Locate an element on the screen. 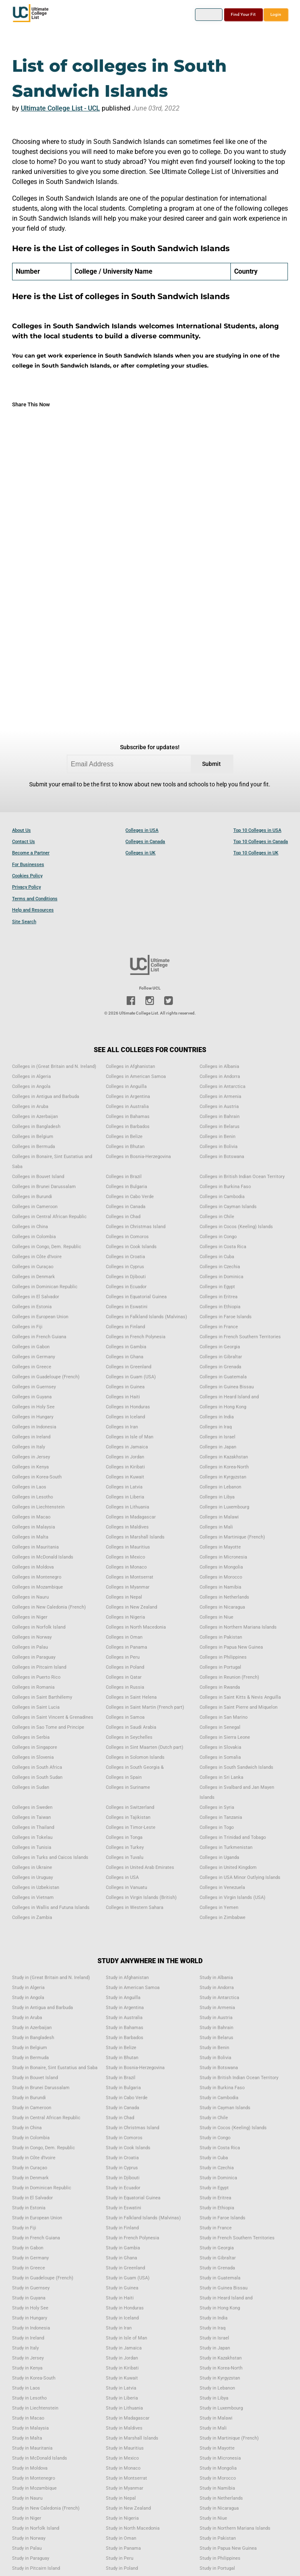  Study in Mongolia is located at coordinates (218, 2468).